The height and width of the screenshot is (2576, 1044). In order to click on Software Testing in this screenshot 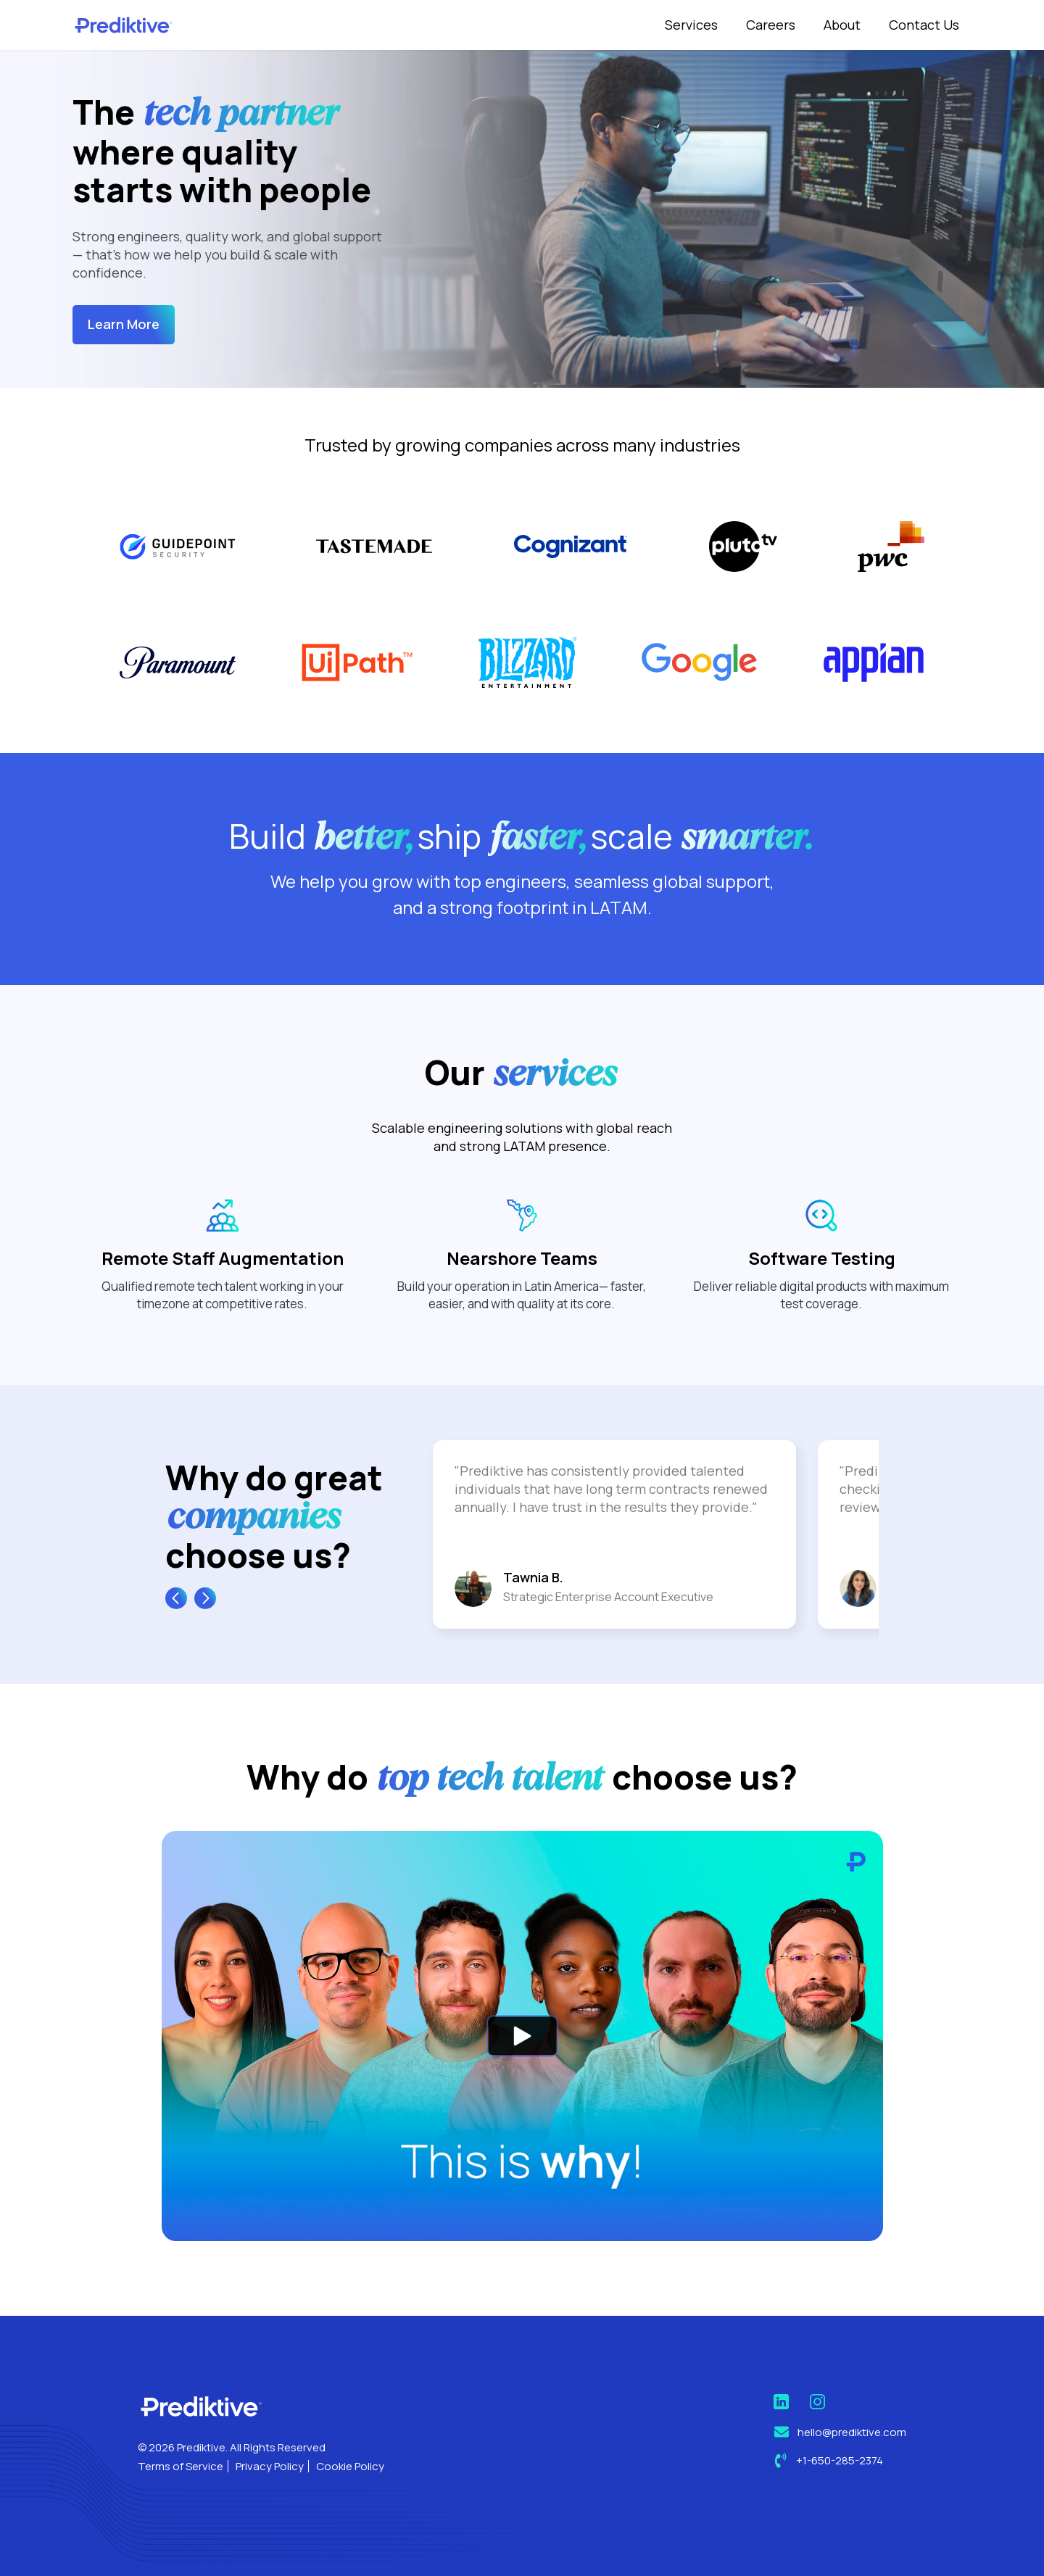, I will do `click(821, 1328)`.